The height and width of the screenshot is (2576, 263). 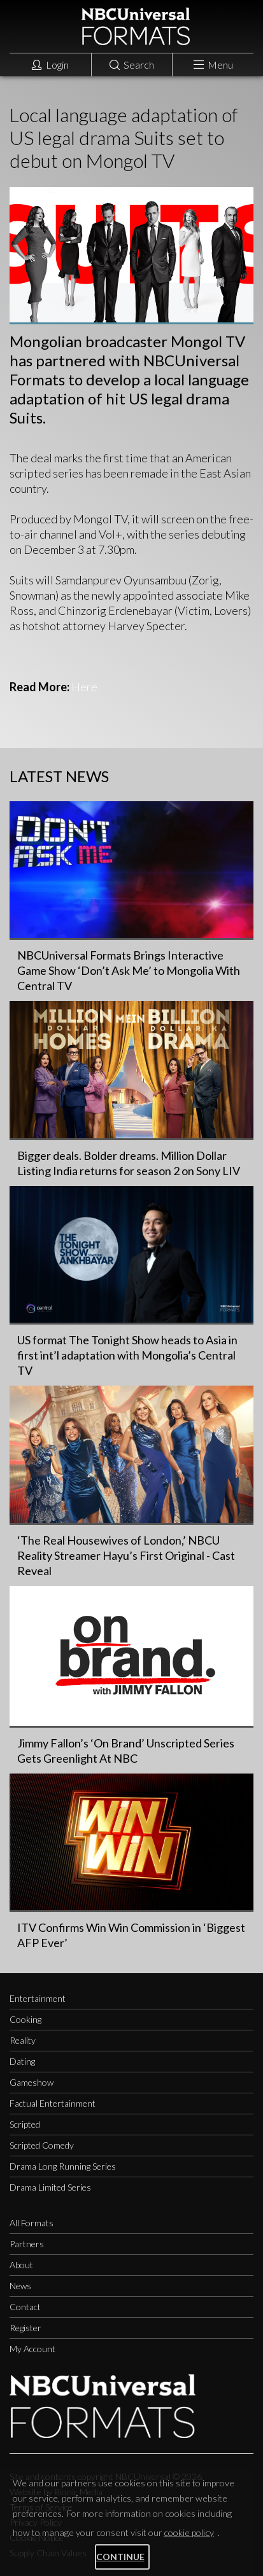 What do you see at coordinates (128, 970) in the screenshot?
I see `NBCUniversal Formats Brings Interactive Game Show ‘Don’t Ask Me’ to Mongolia With Central TV` at bounding box center [128, 970].